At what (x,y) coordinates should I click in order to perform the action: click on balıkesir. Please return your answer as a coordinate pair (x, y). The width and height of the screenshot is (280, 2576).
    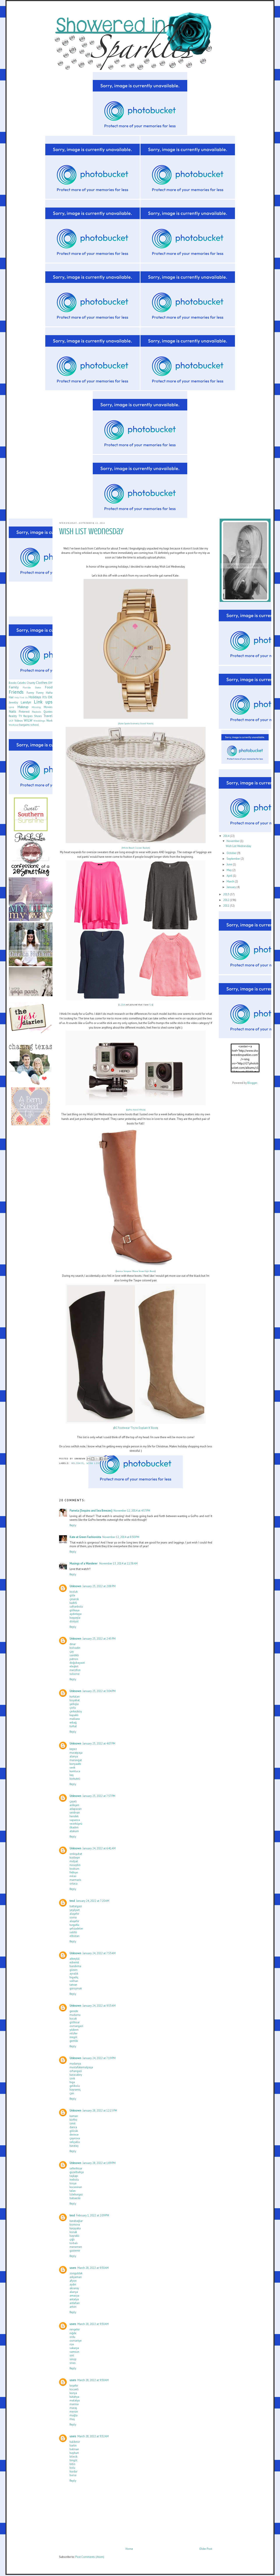
    Looking at the image, I should click on (75, 2442).